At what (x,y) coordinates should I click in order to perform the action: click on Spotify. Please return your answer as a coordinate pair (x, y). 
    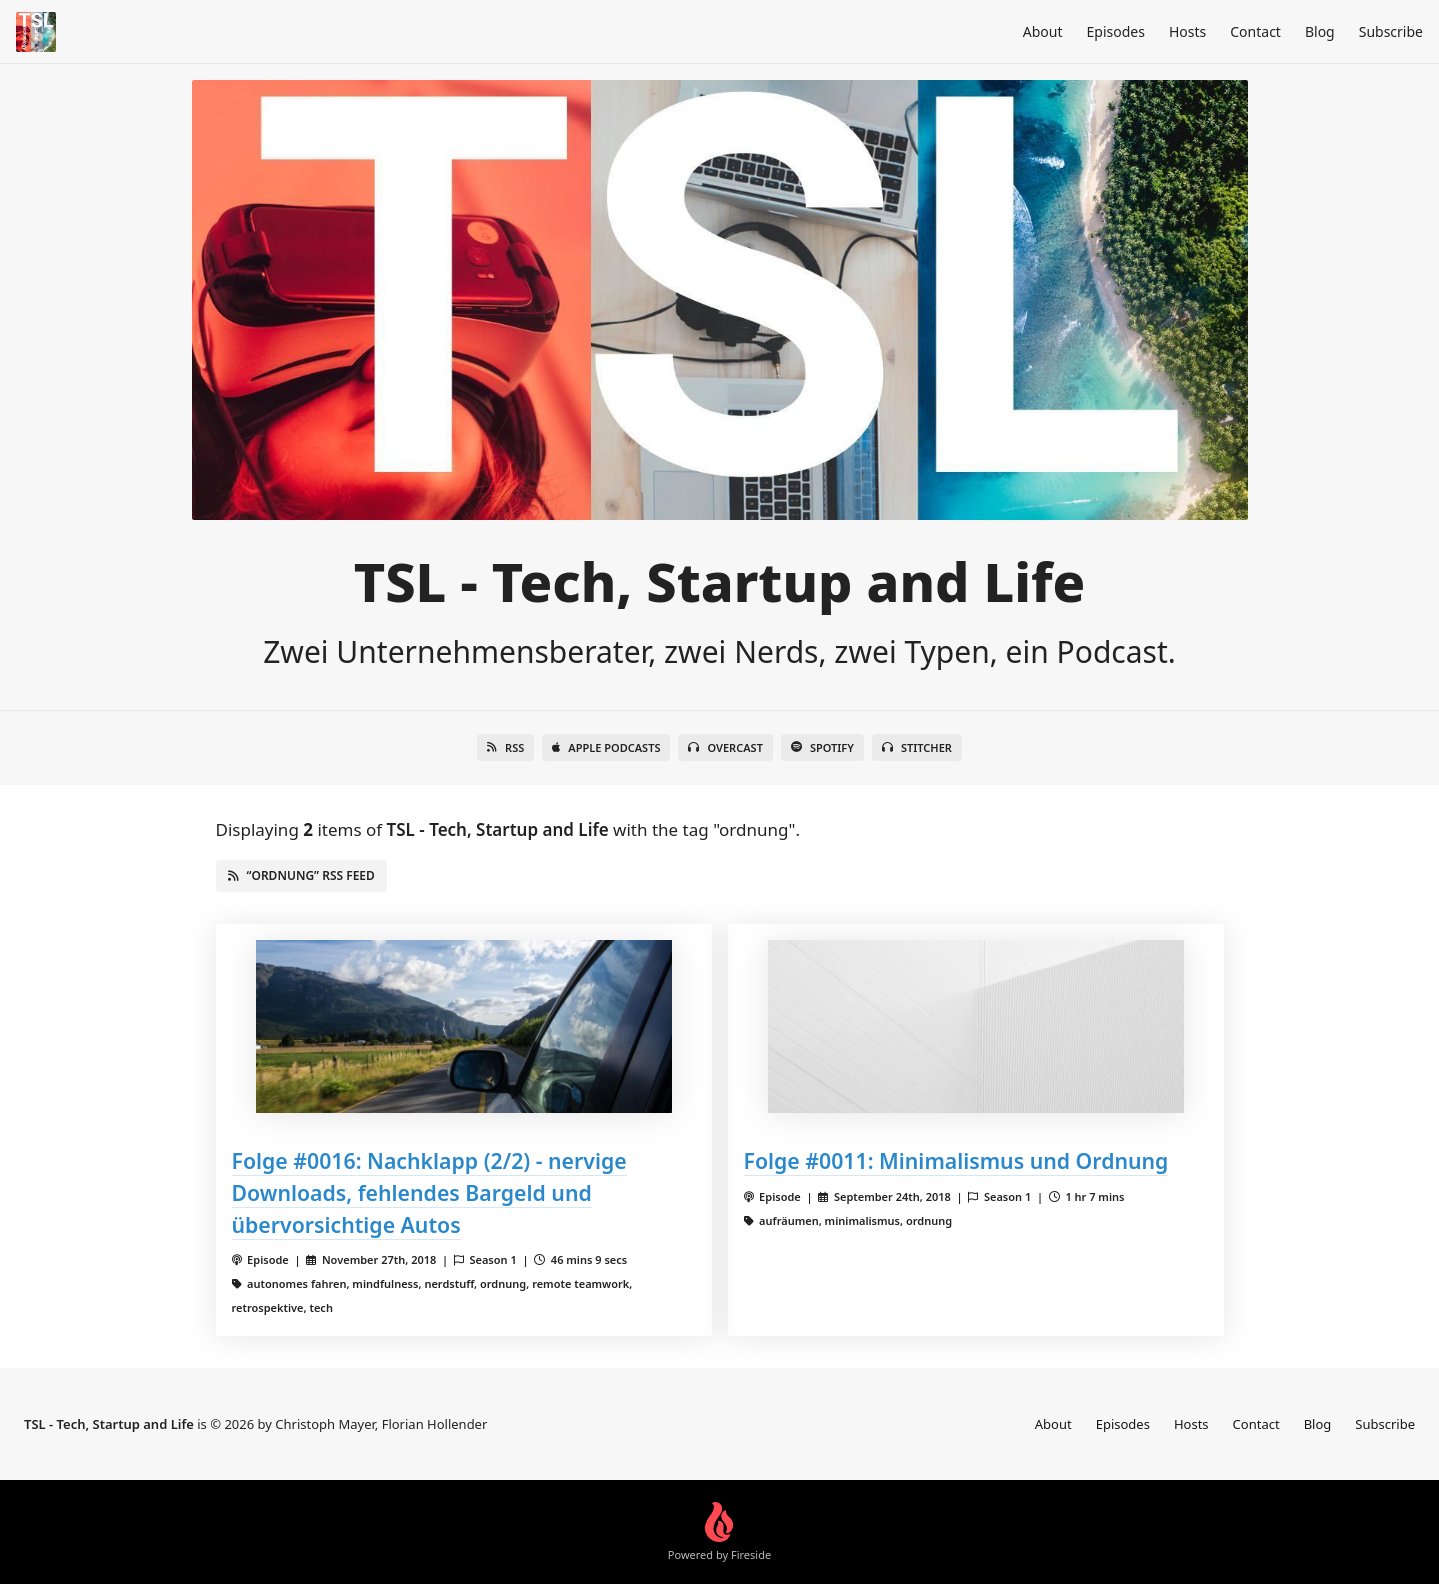
    Looking at the image, I should click on (822, 747).